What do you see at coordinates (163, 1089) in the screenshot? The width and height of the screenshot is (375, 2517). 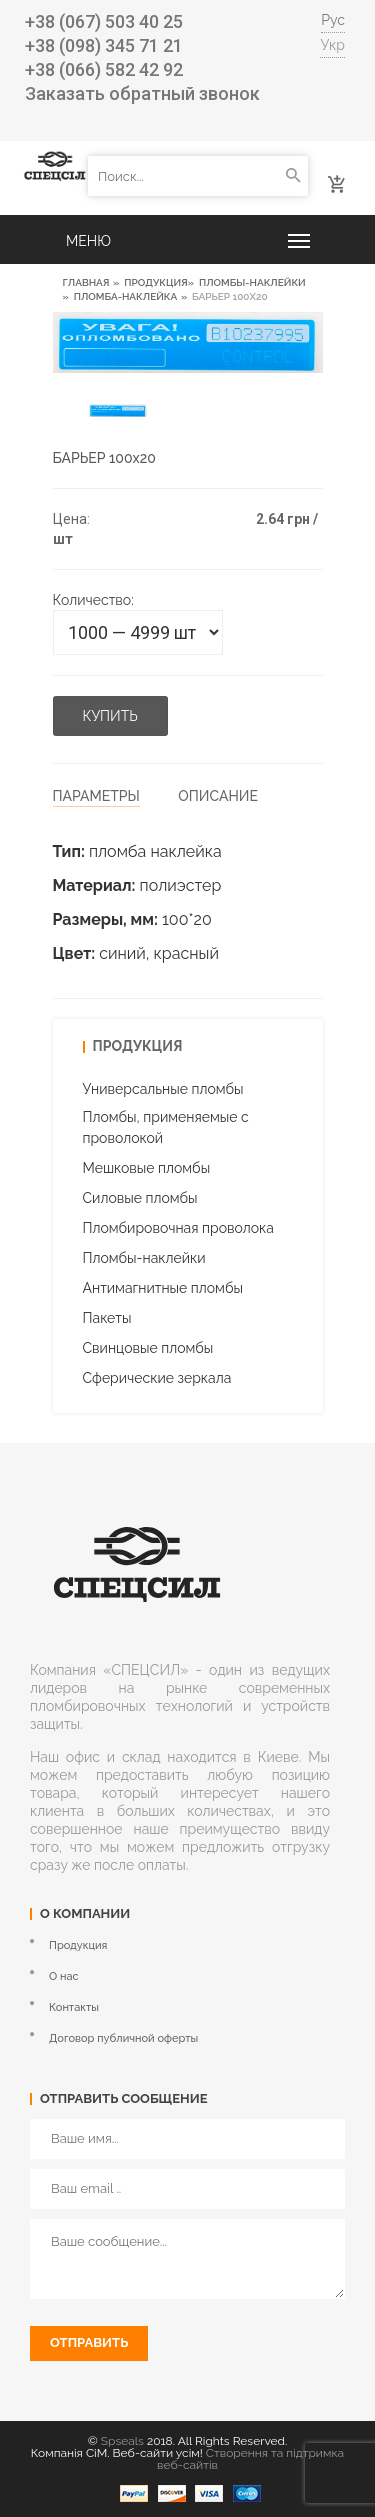 I see `Универсальные пломбы` at bounding box center [163, 1089].